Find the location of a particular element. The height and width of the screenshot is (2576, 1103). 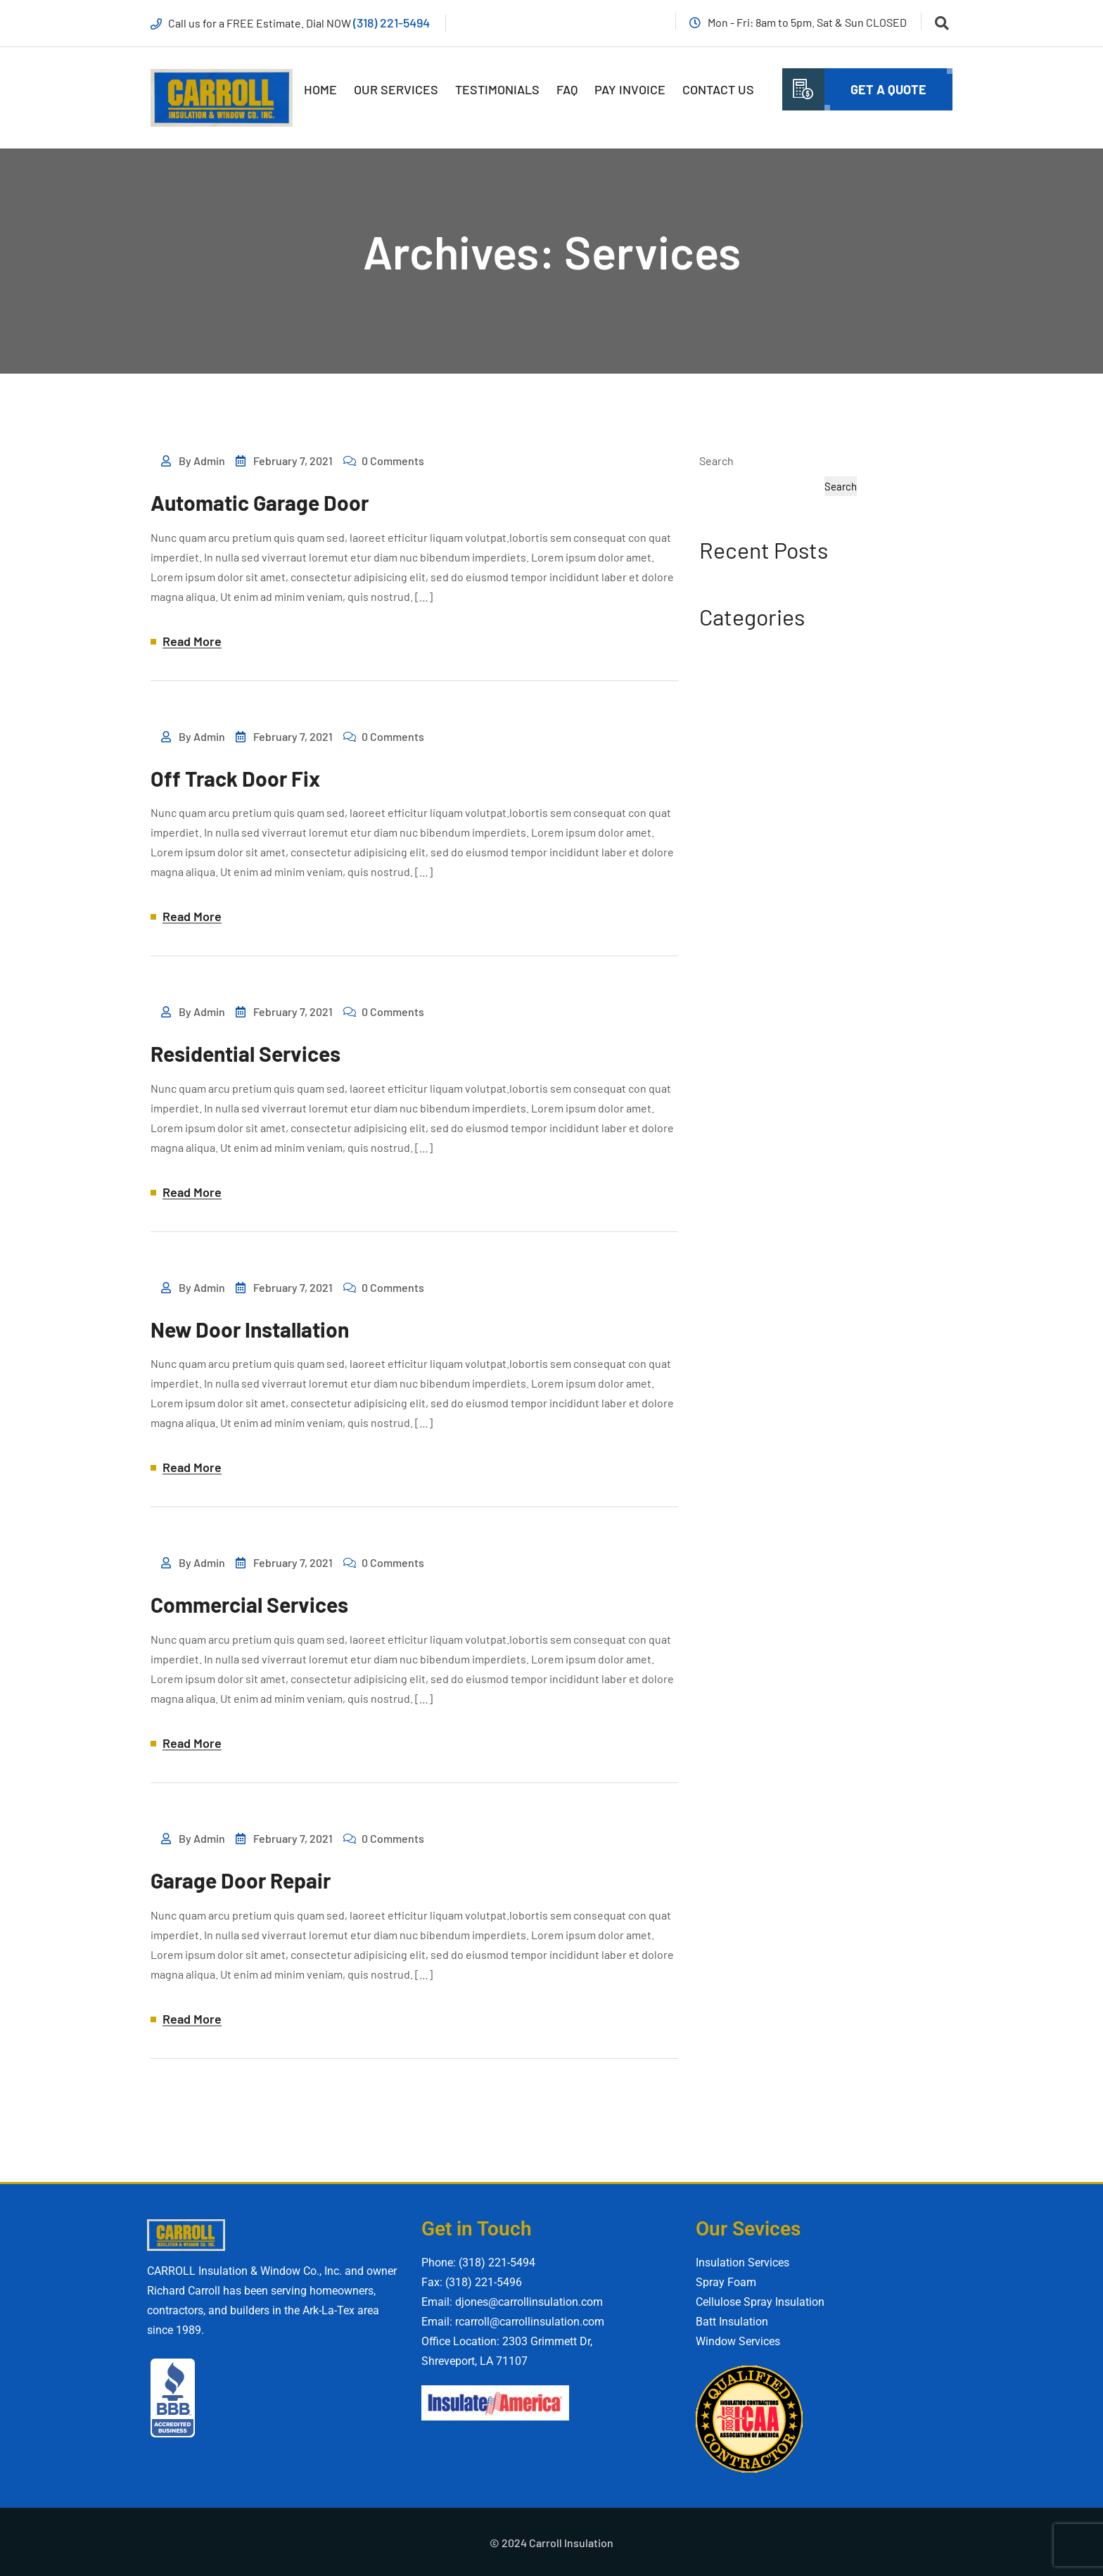

FAQ is located at coordinates (567, 89).